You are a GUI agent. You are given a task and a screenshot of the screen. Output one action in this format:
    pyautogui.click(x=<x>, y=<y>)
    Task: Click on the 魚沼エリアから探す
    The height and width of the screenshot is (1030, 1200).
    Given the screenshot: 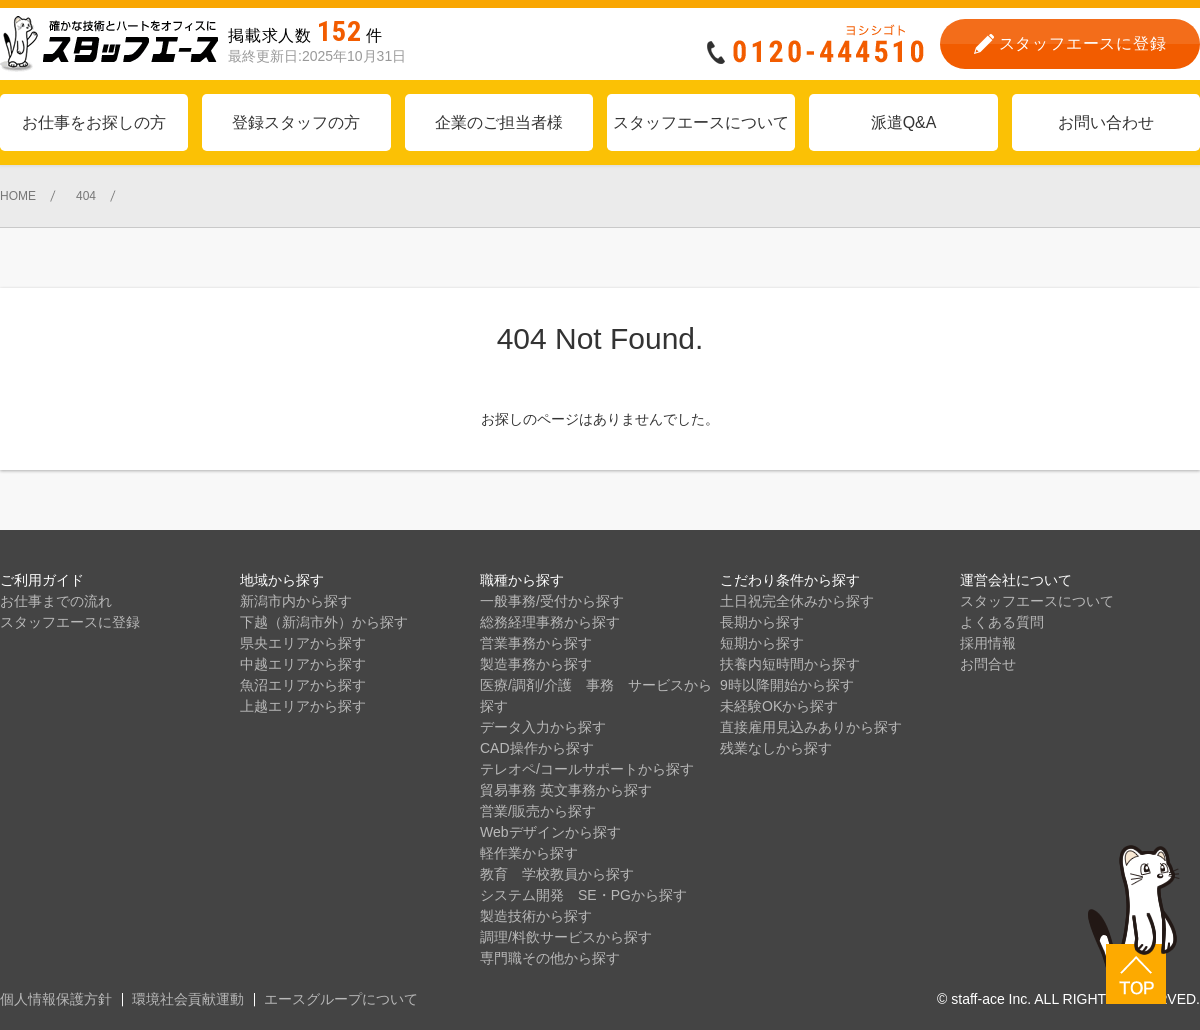 What is the action you would take?
    pyautogui.click(x=303, y=685)
    